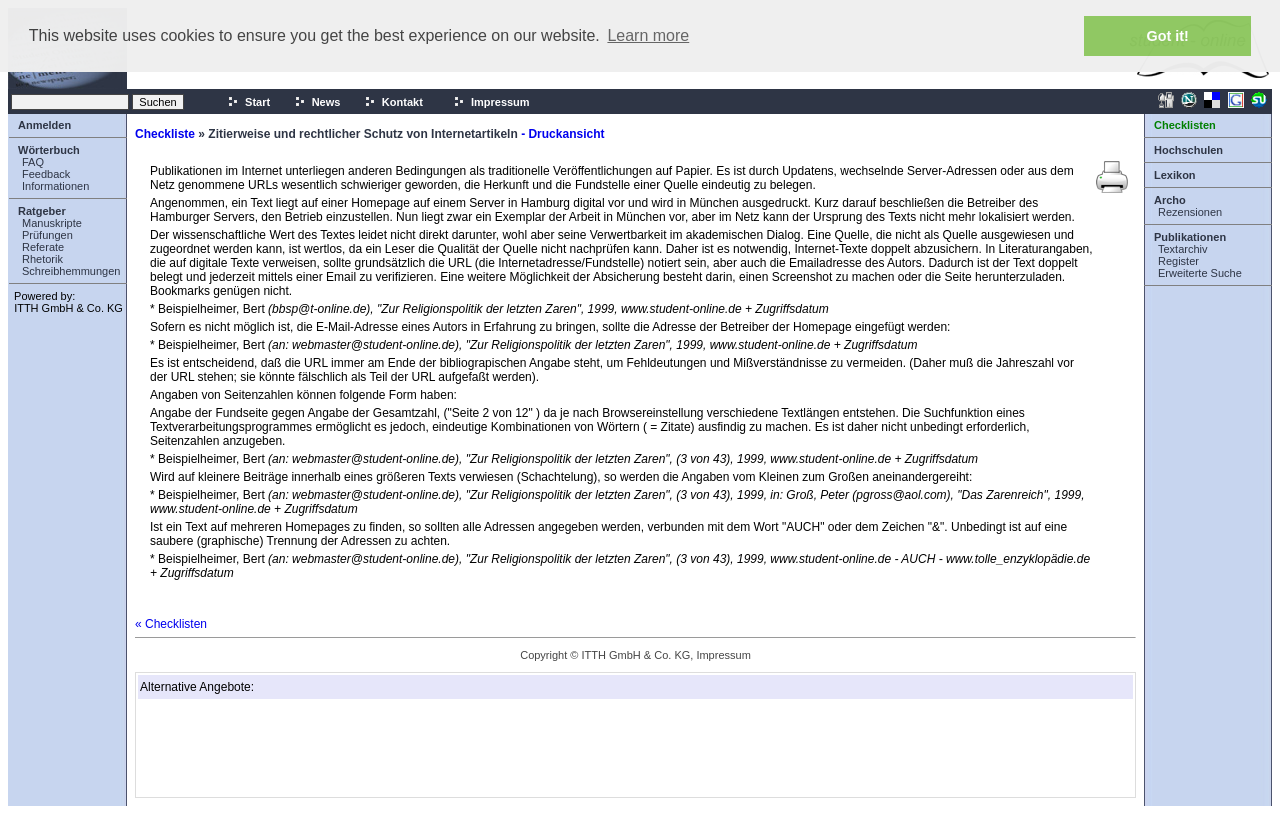 This screenshot has width=1280, height=814. Describe the element at coordinates (1183, 249) in the screenshot. I see `Textarchiv` at that location.